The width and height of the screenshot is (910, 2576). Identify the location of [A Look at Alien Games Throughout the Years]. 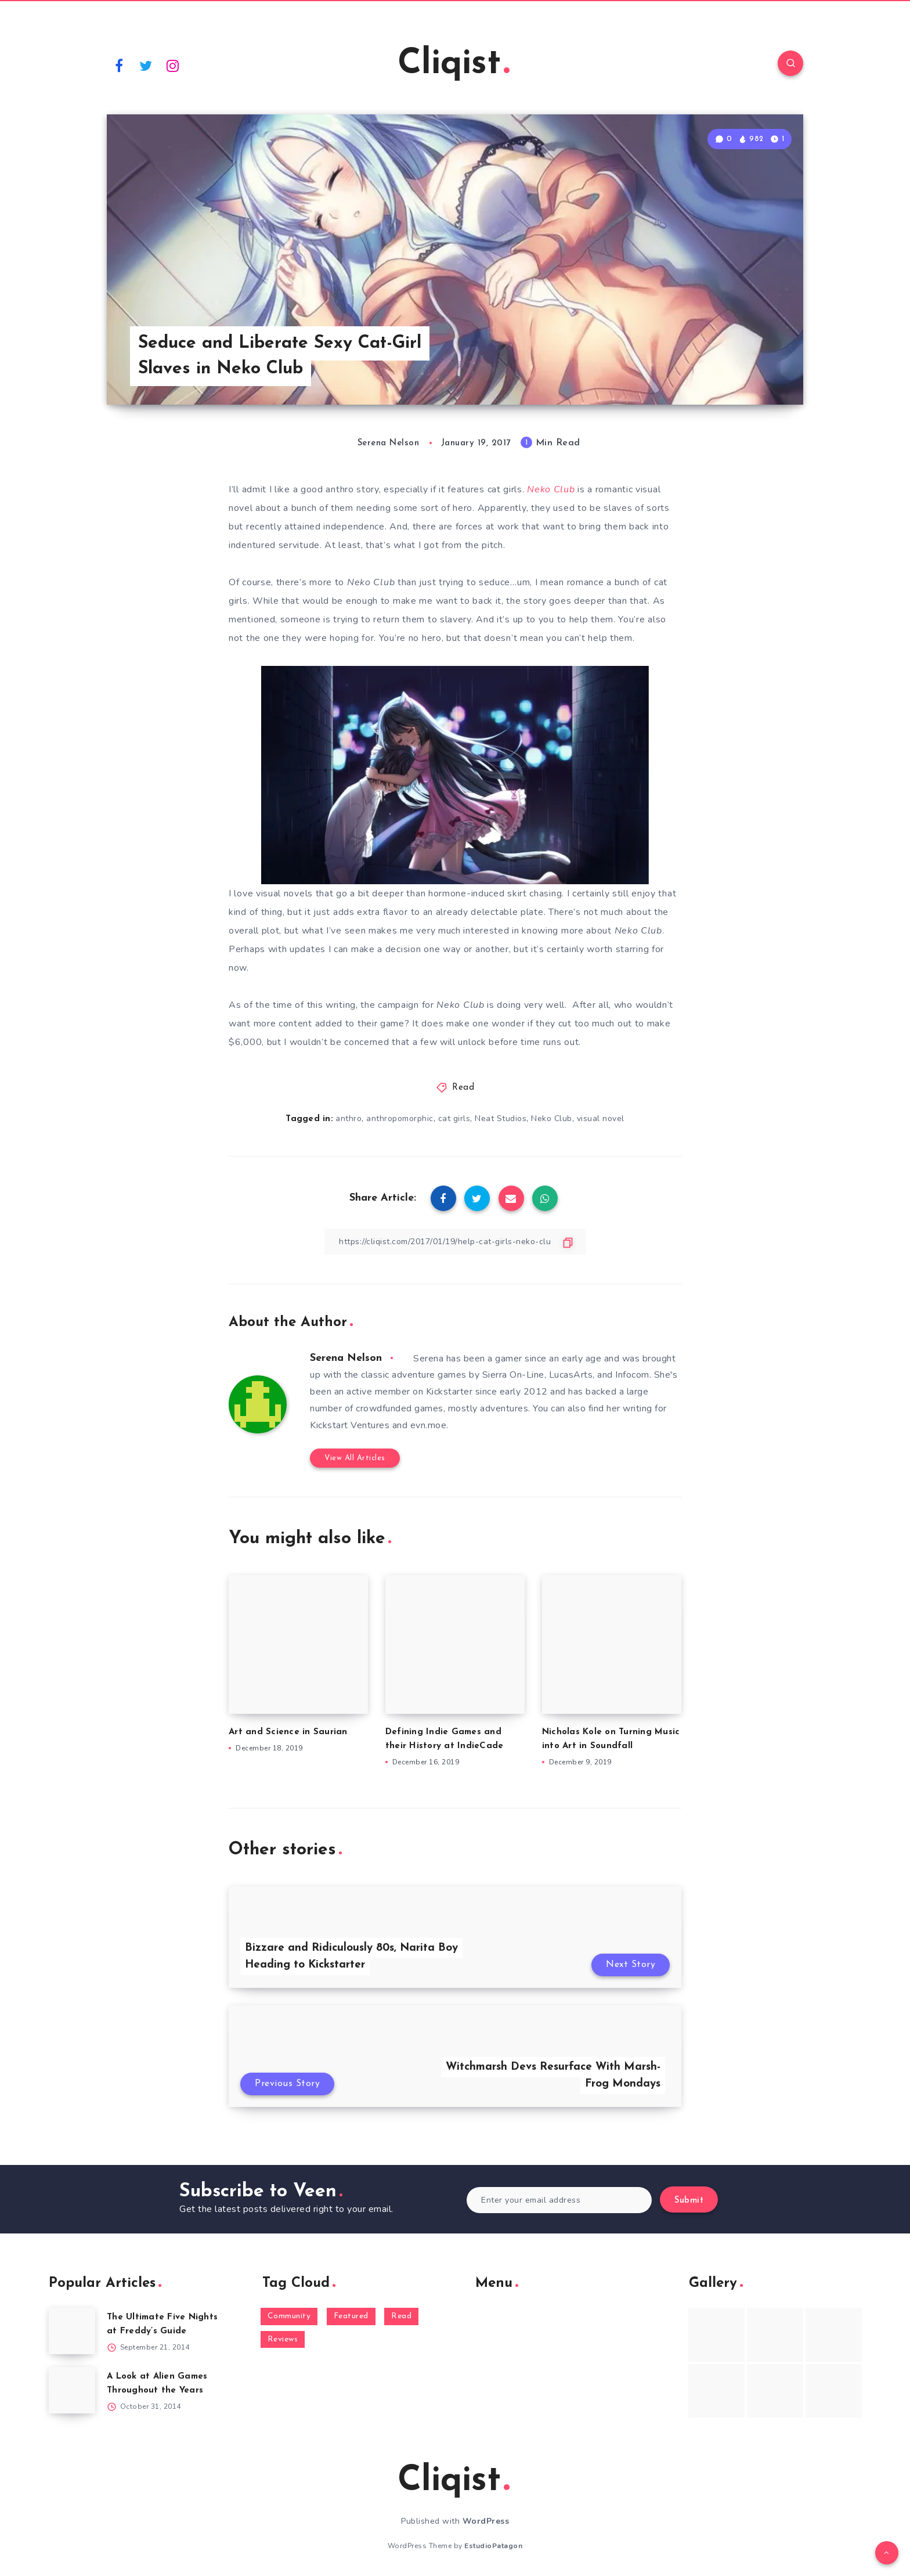
(72, 2390).